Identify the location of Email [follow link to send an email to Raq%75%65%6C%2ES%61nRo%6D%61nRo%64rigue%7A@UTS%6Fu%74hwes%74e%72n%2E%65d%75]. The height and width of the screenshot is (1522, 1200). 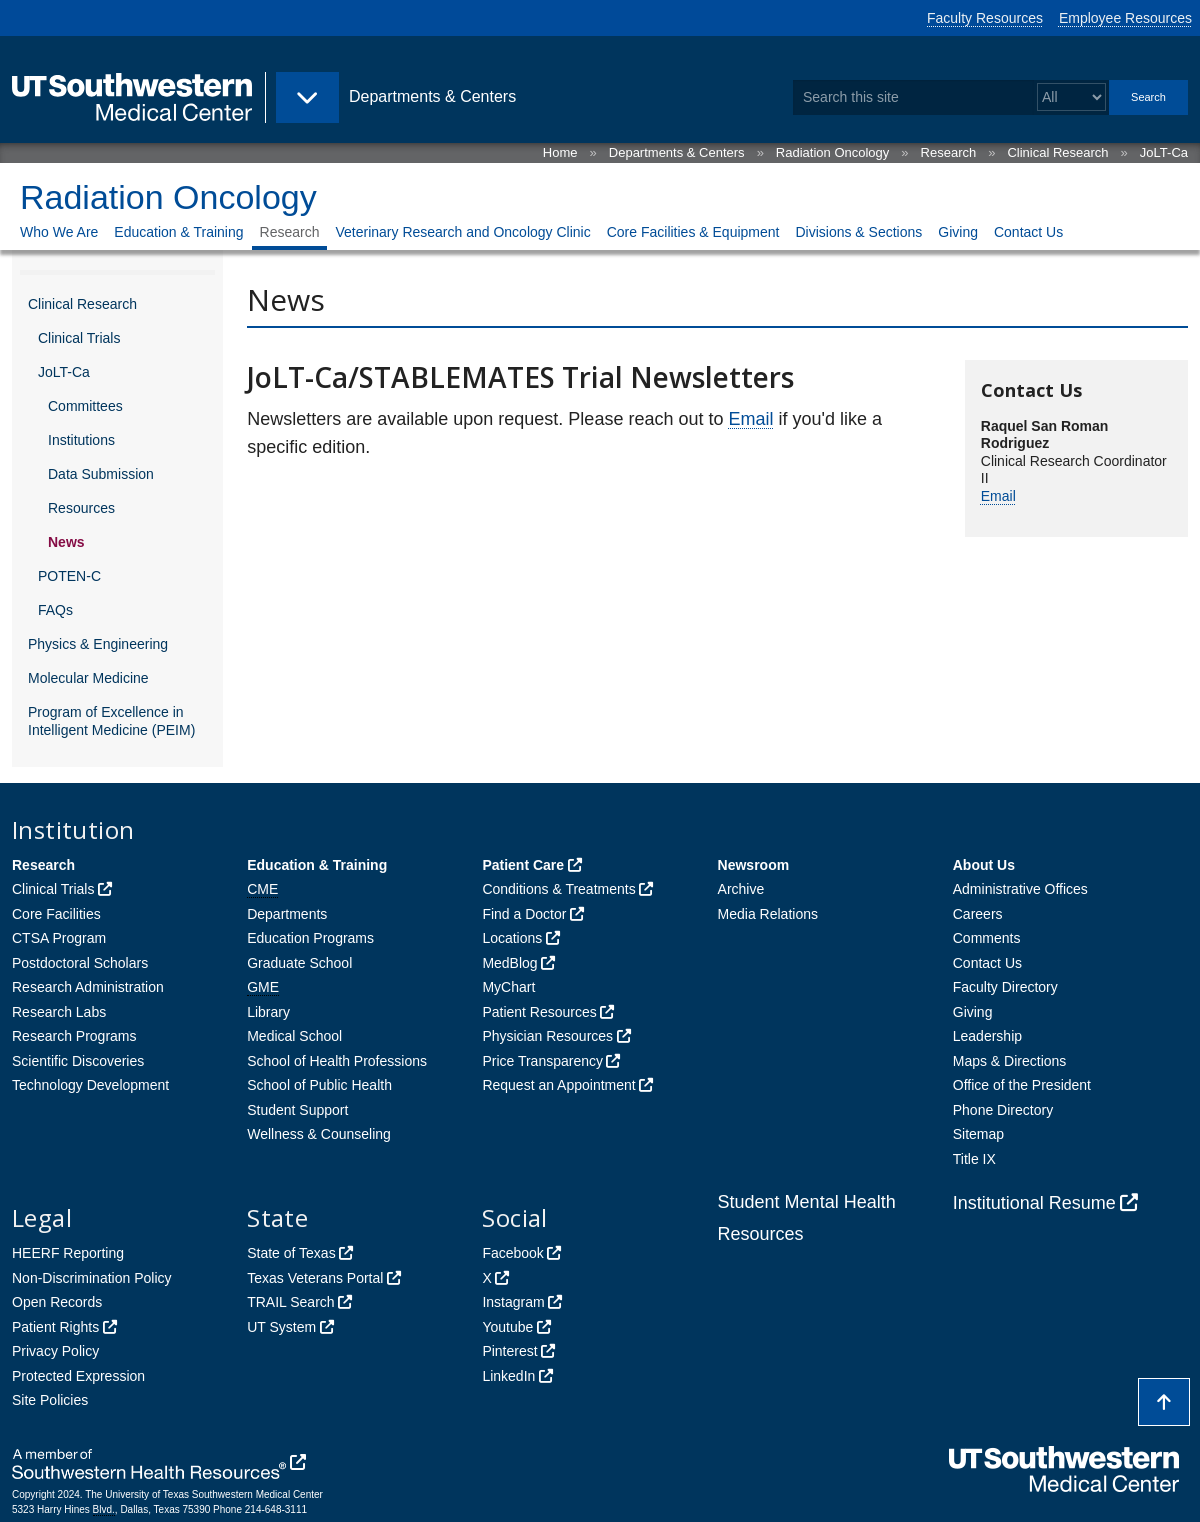
(998, 496).